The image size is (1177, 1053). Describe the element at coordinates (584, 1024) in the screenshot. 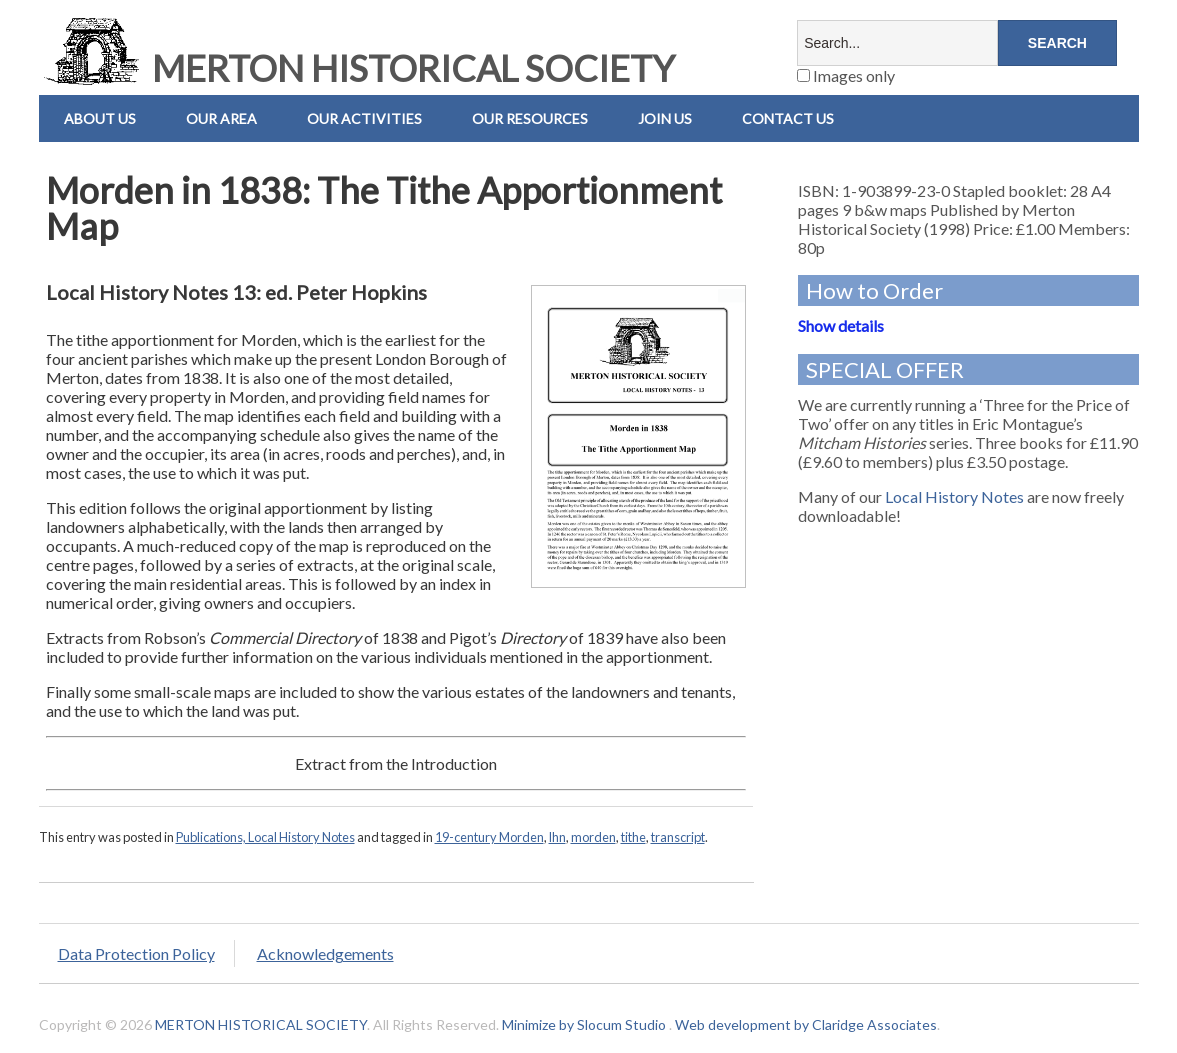

I see `Minimize by Slocum Studio` at that location.